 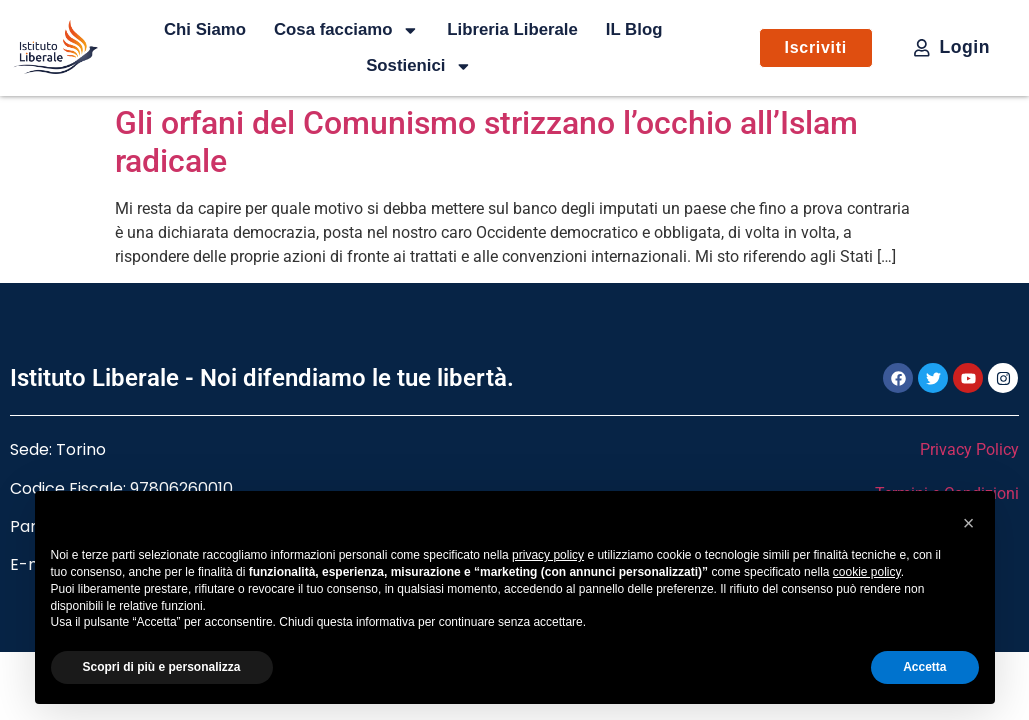 I want to click on [button], so click(x=969, y=523).